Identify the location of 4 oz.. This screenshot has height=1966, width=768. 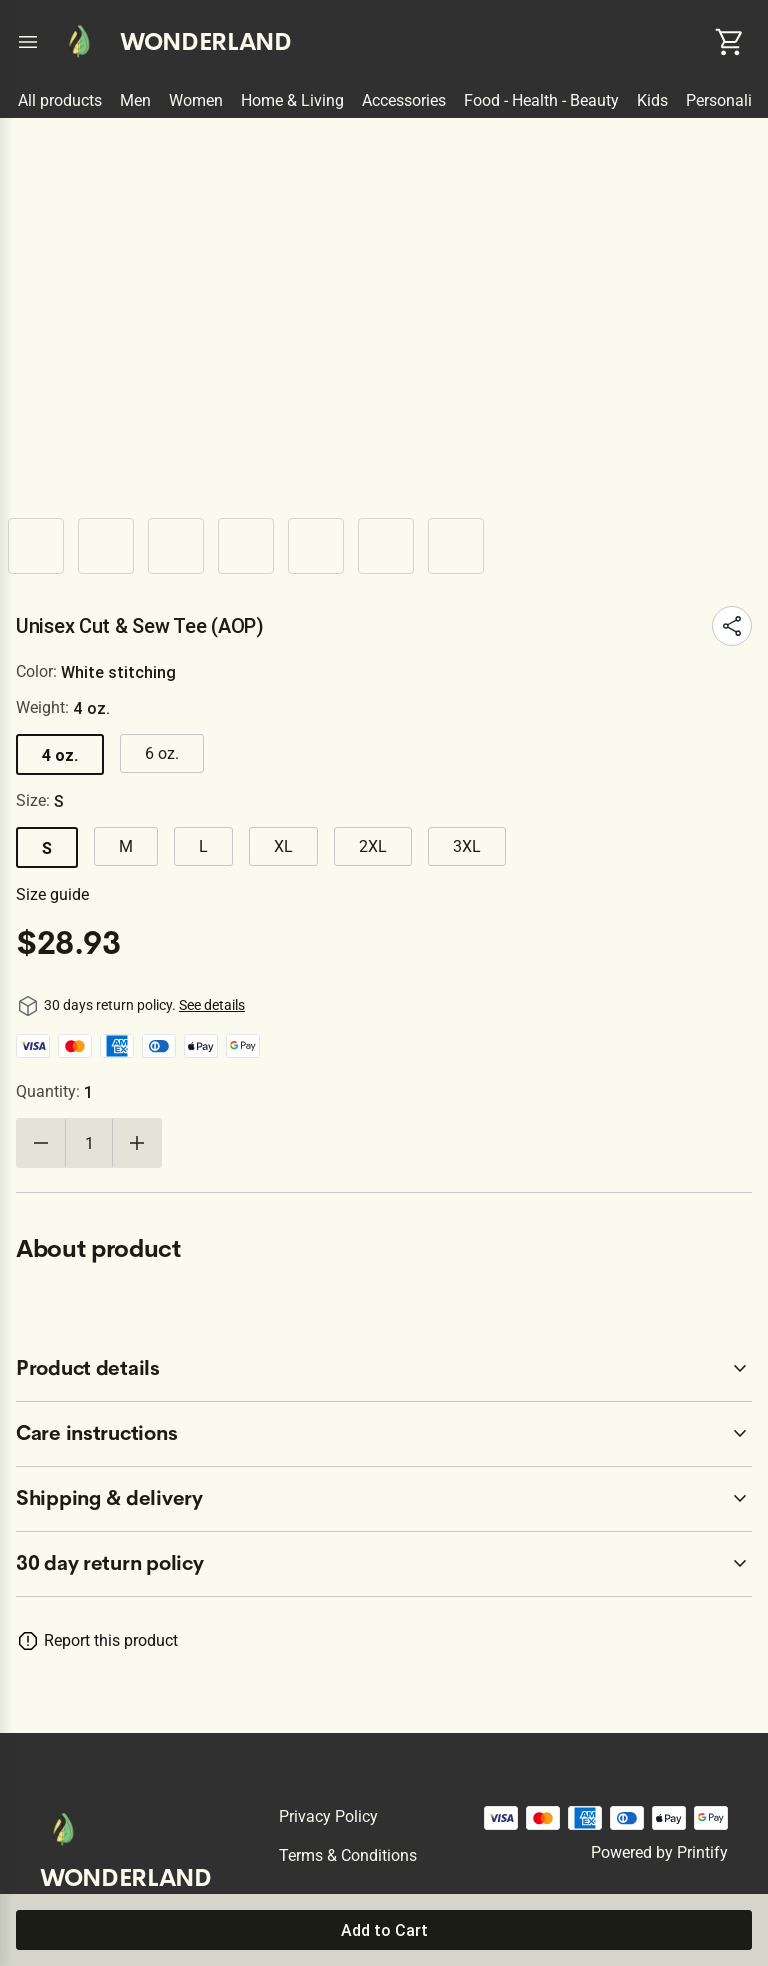
(60, 755).